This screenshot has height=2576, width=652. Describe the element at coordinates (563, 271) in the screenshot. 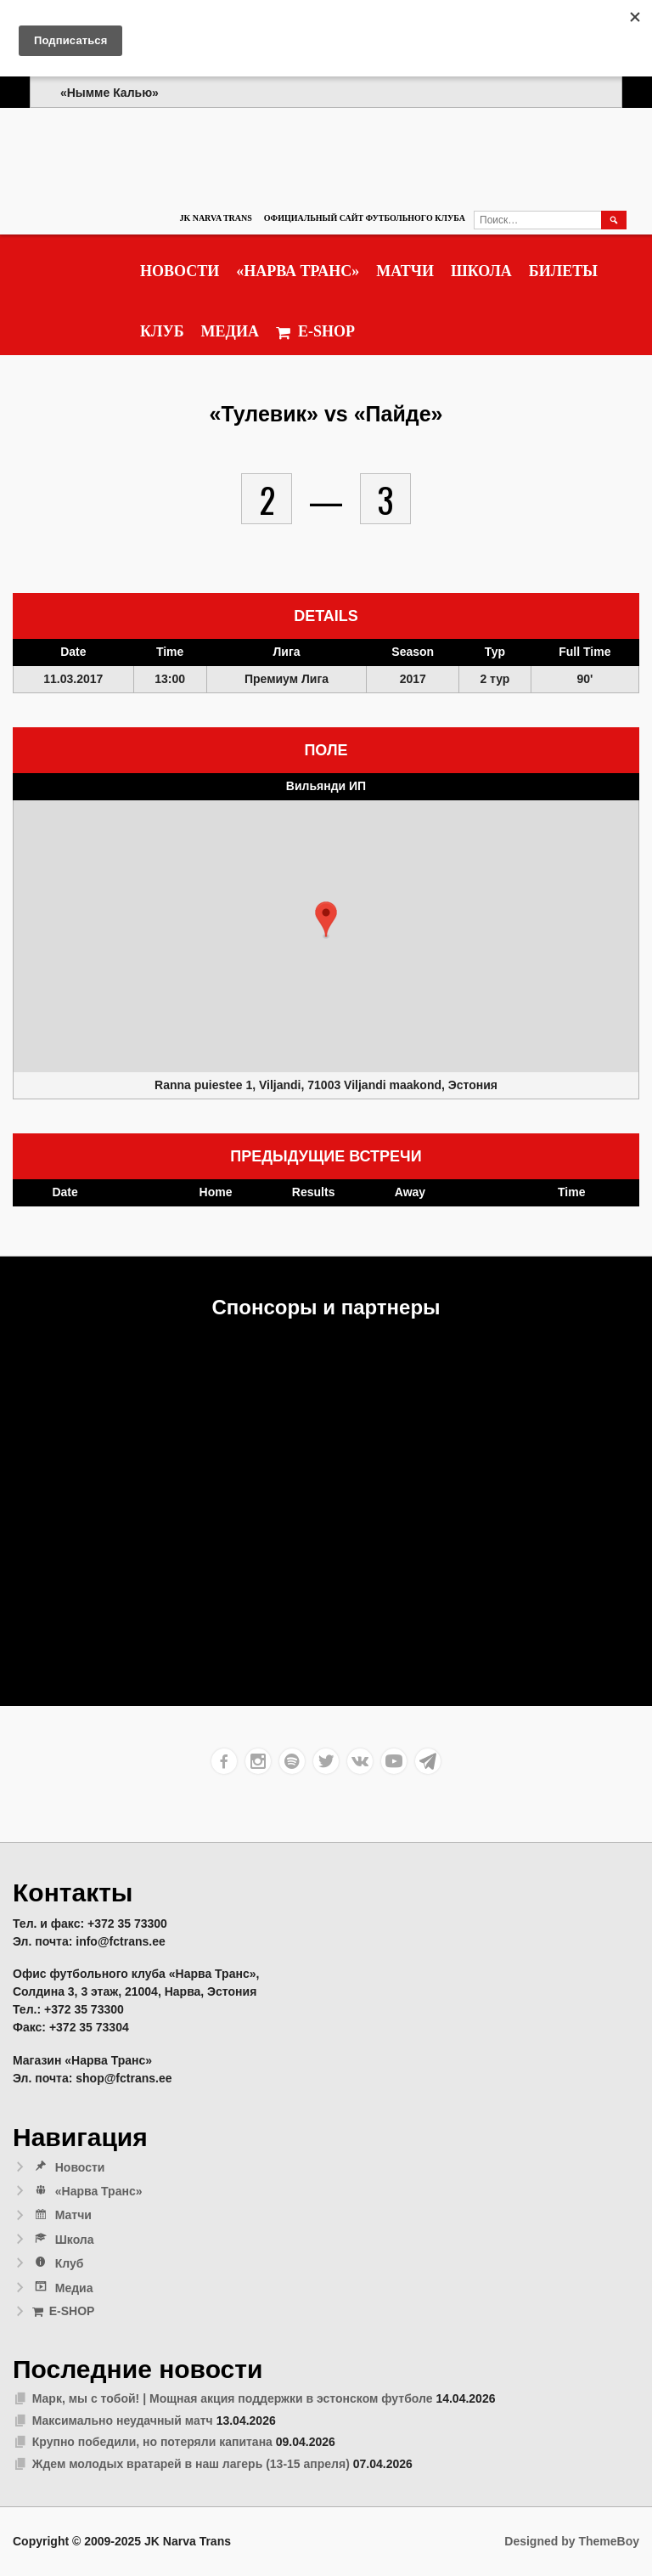

I see `Билеты` at that location.